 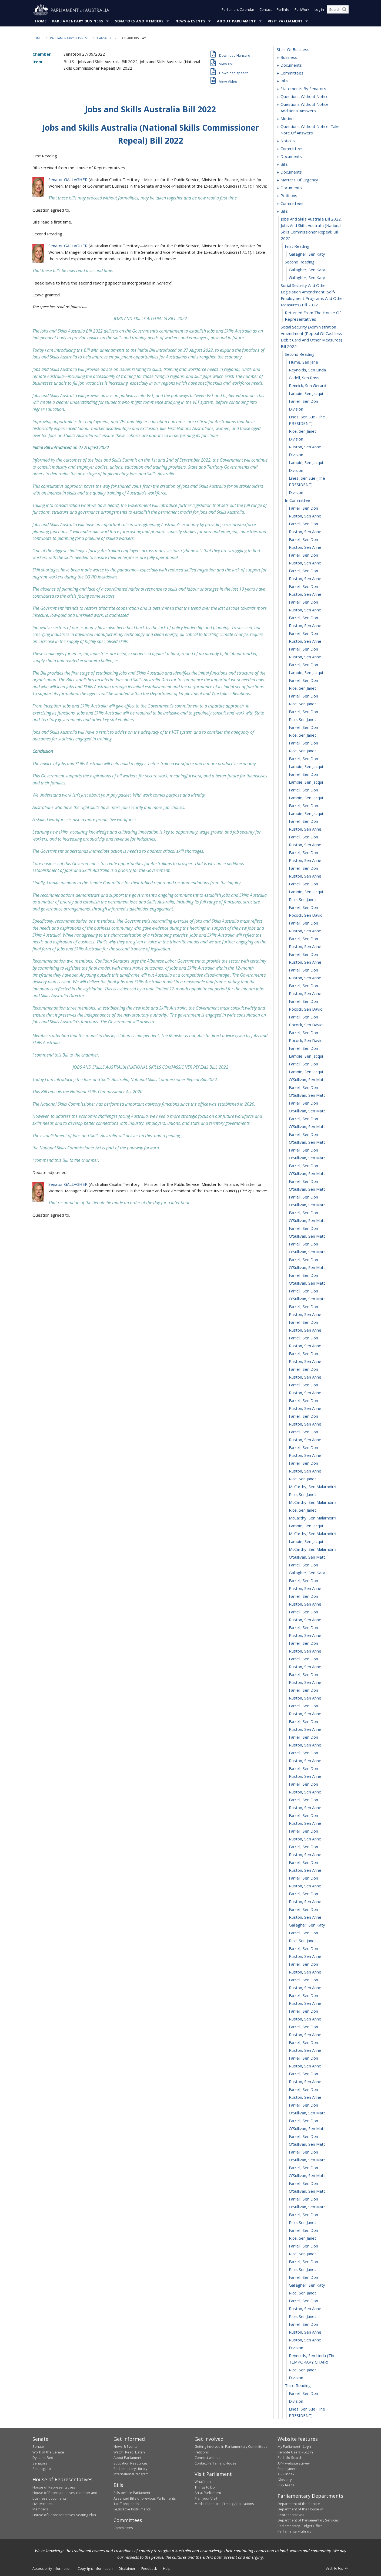 What do you see at coordinates (305, 1854) in the screenshot?
I see `Ruston, Sen Anne [0357]` at bounding box center [305, 1854].